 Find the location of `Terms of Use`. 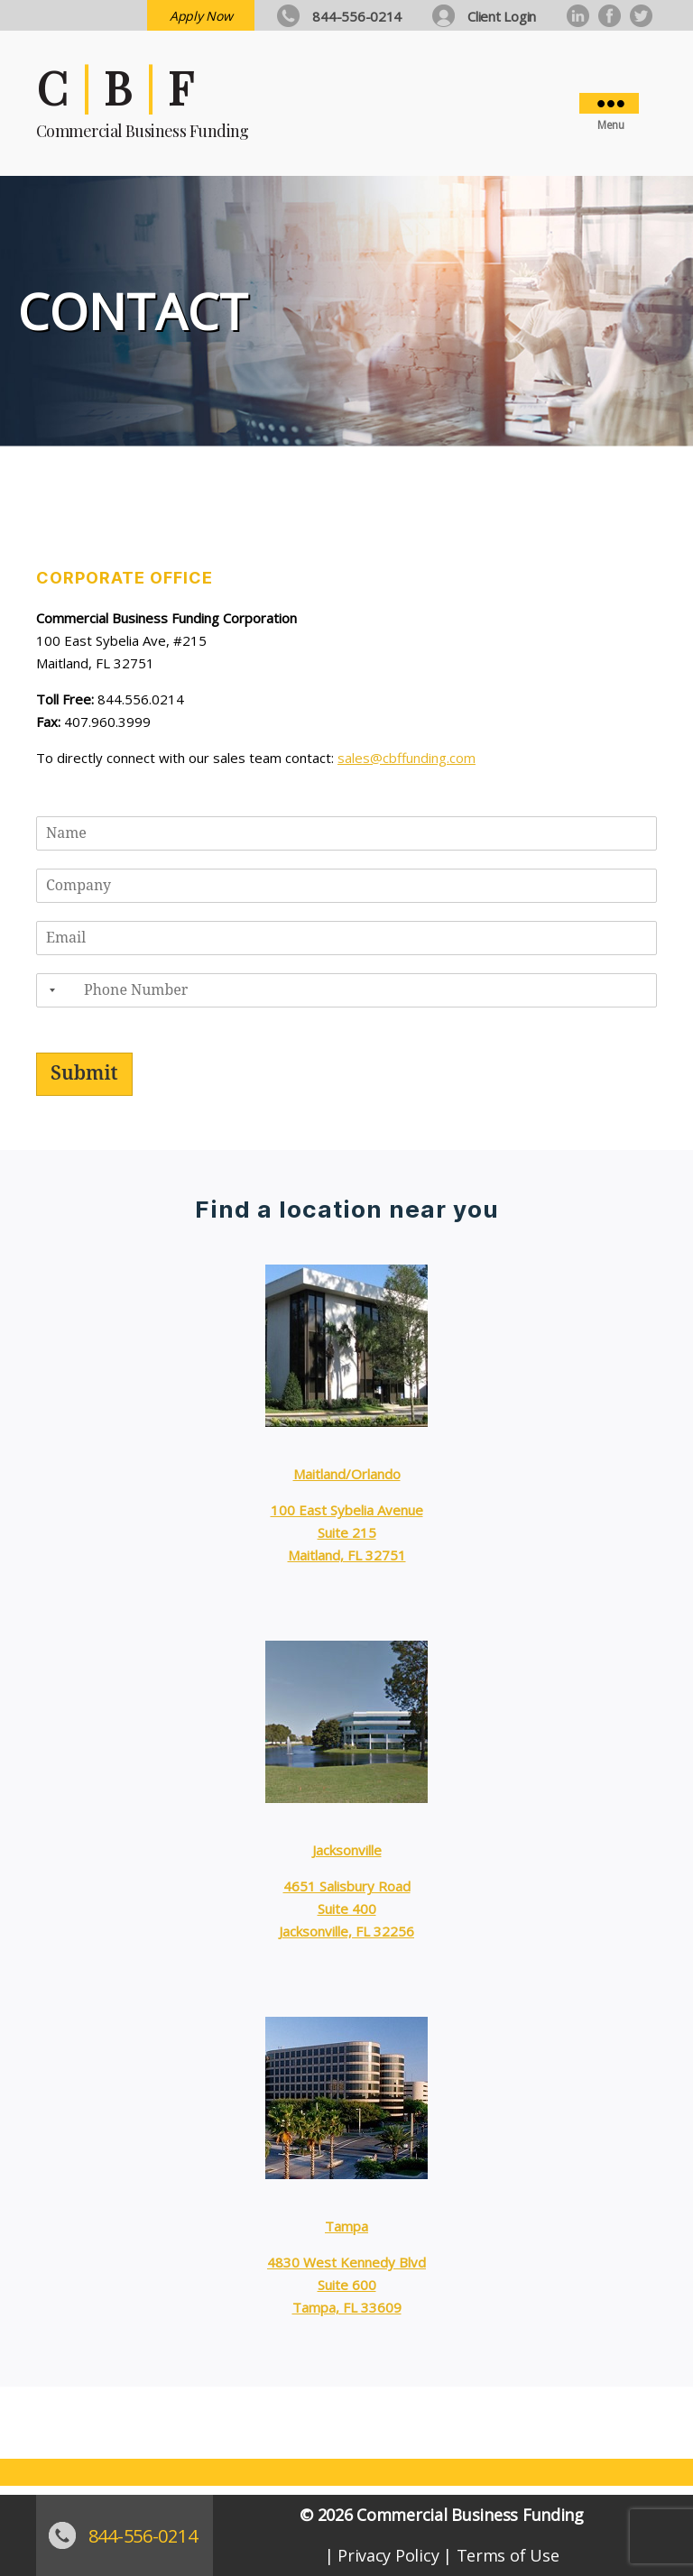

Terms of Use is located at coordinates (508, 2555).